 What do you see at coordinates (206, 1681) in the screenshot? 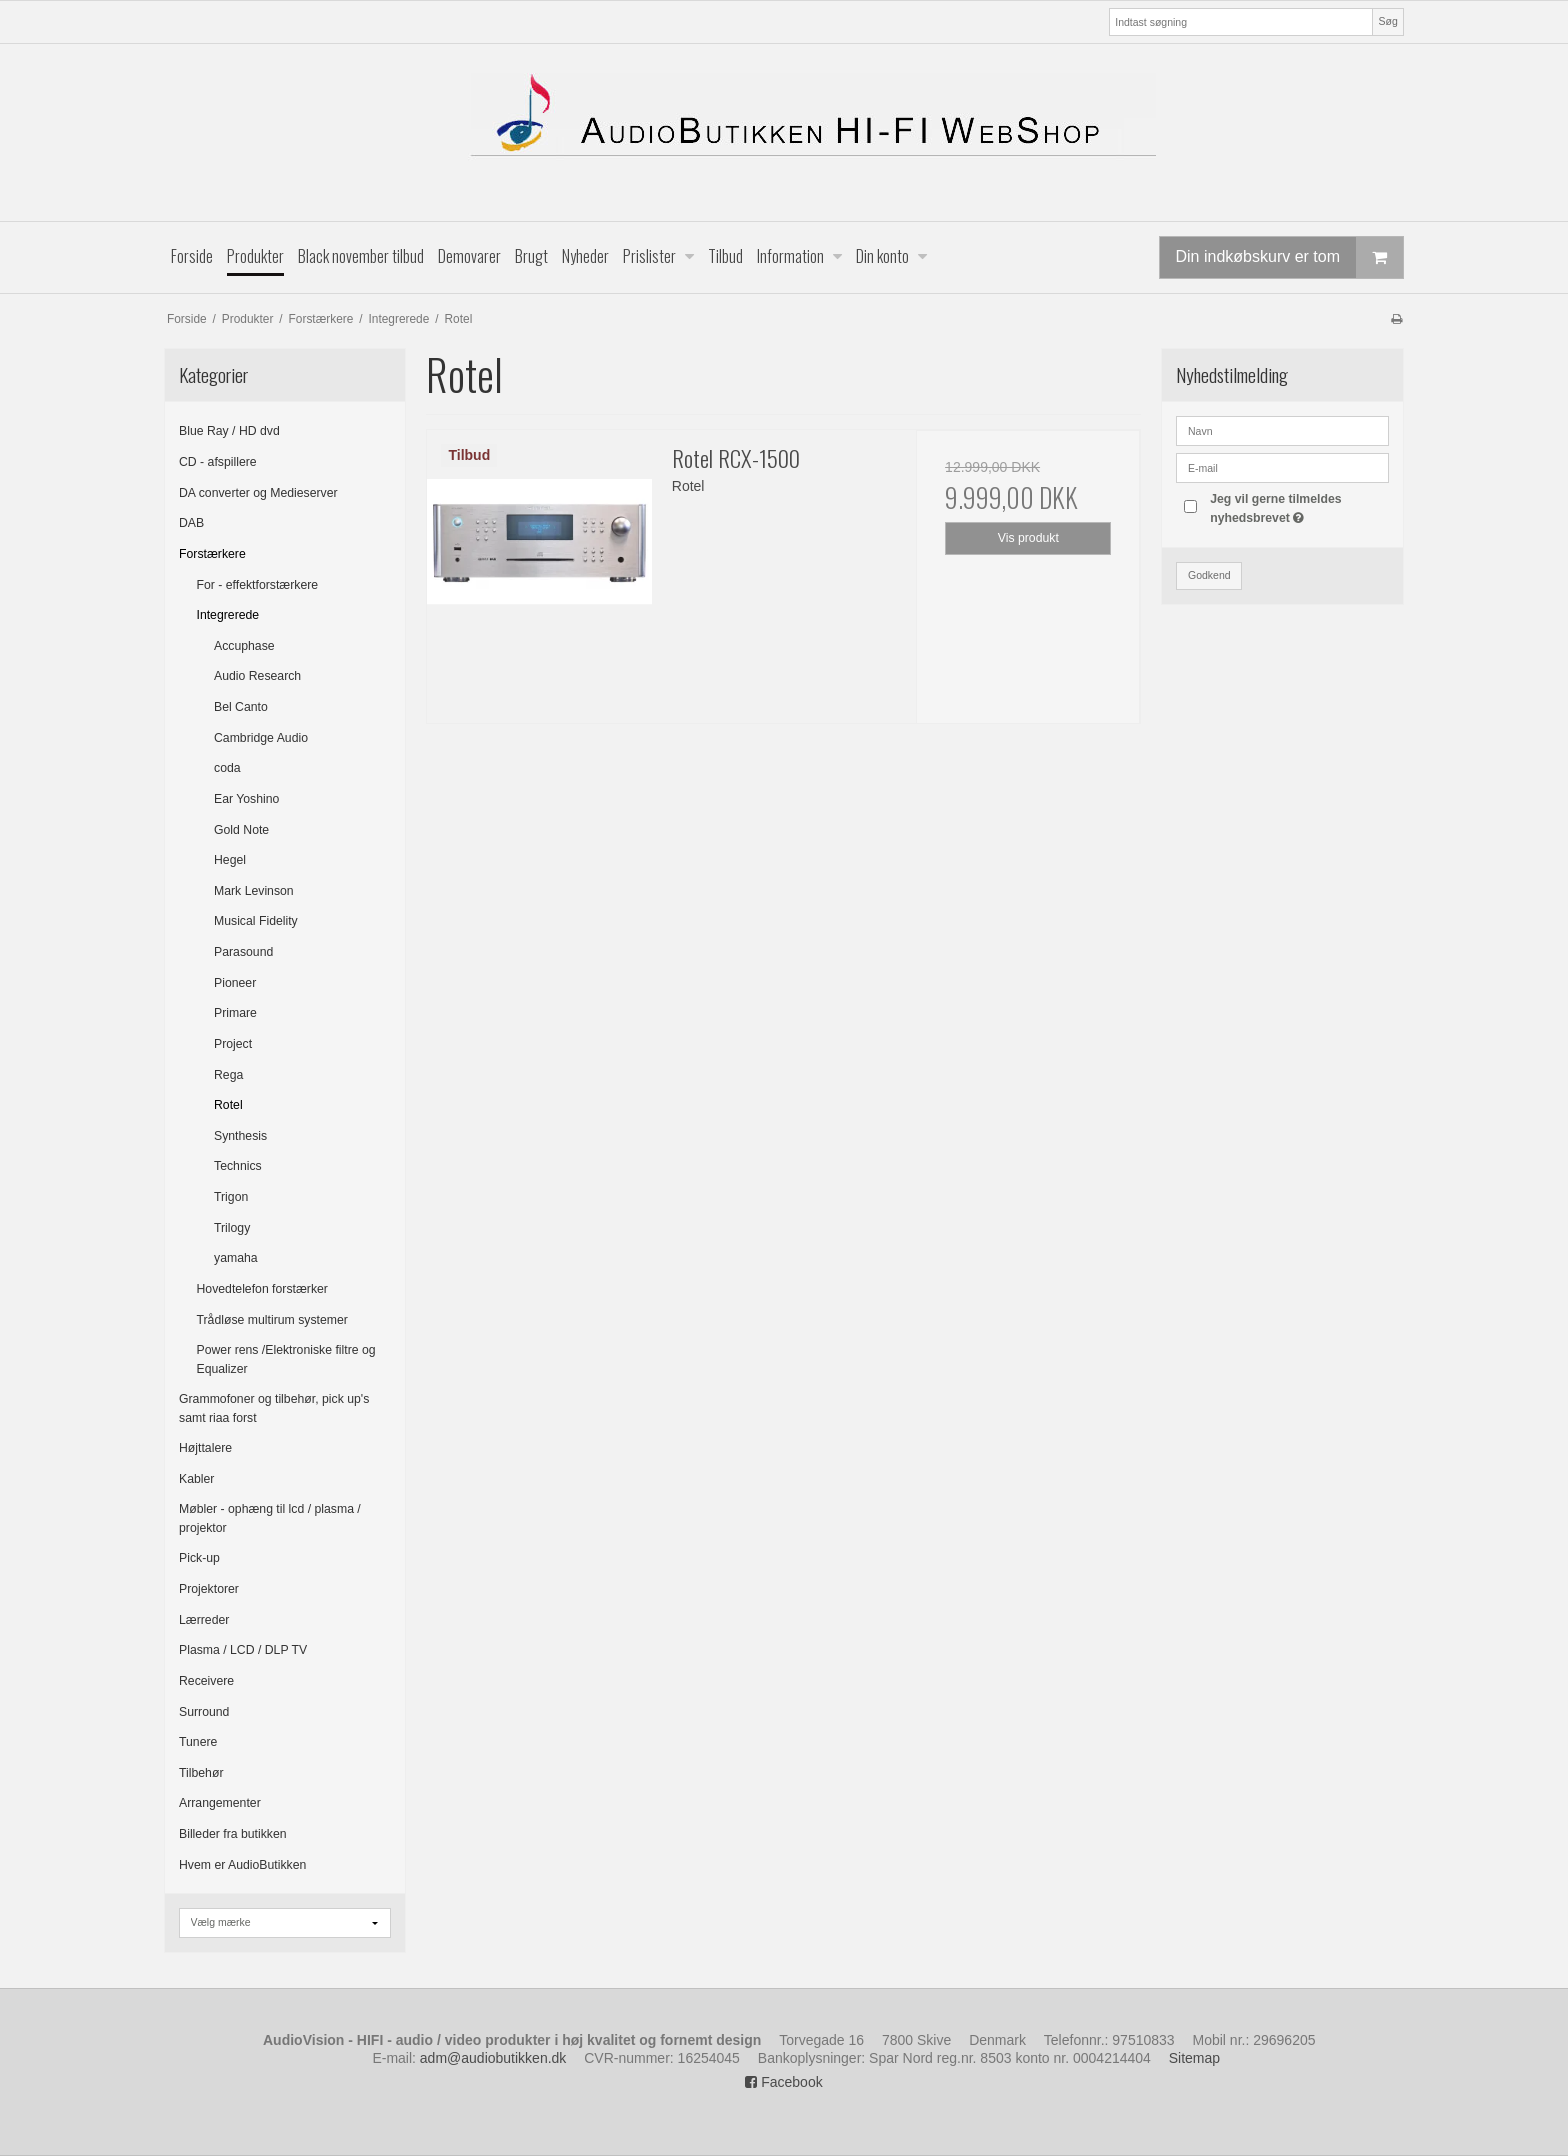
I see `Receivere` at bounding box center [206, 1681].